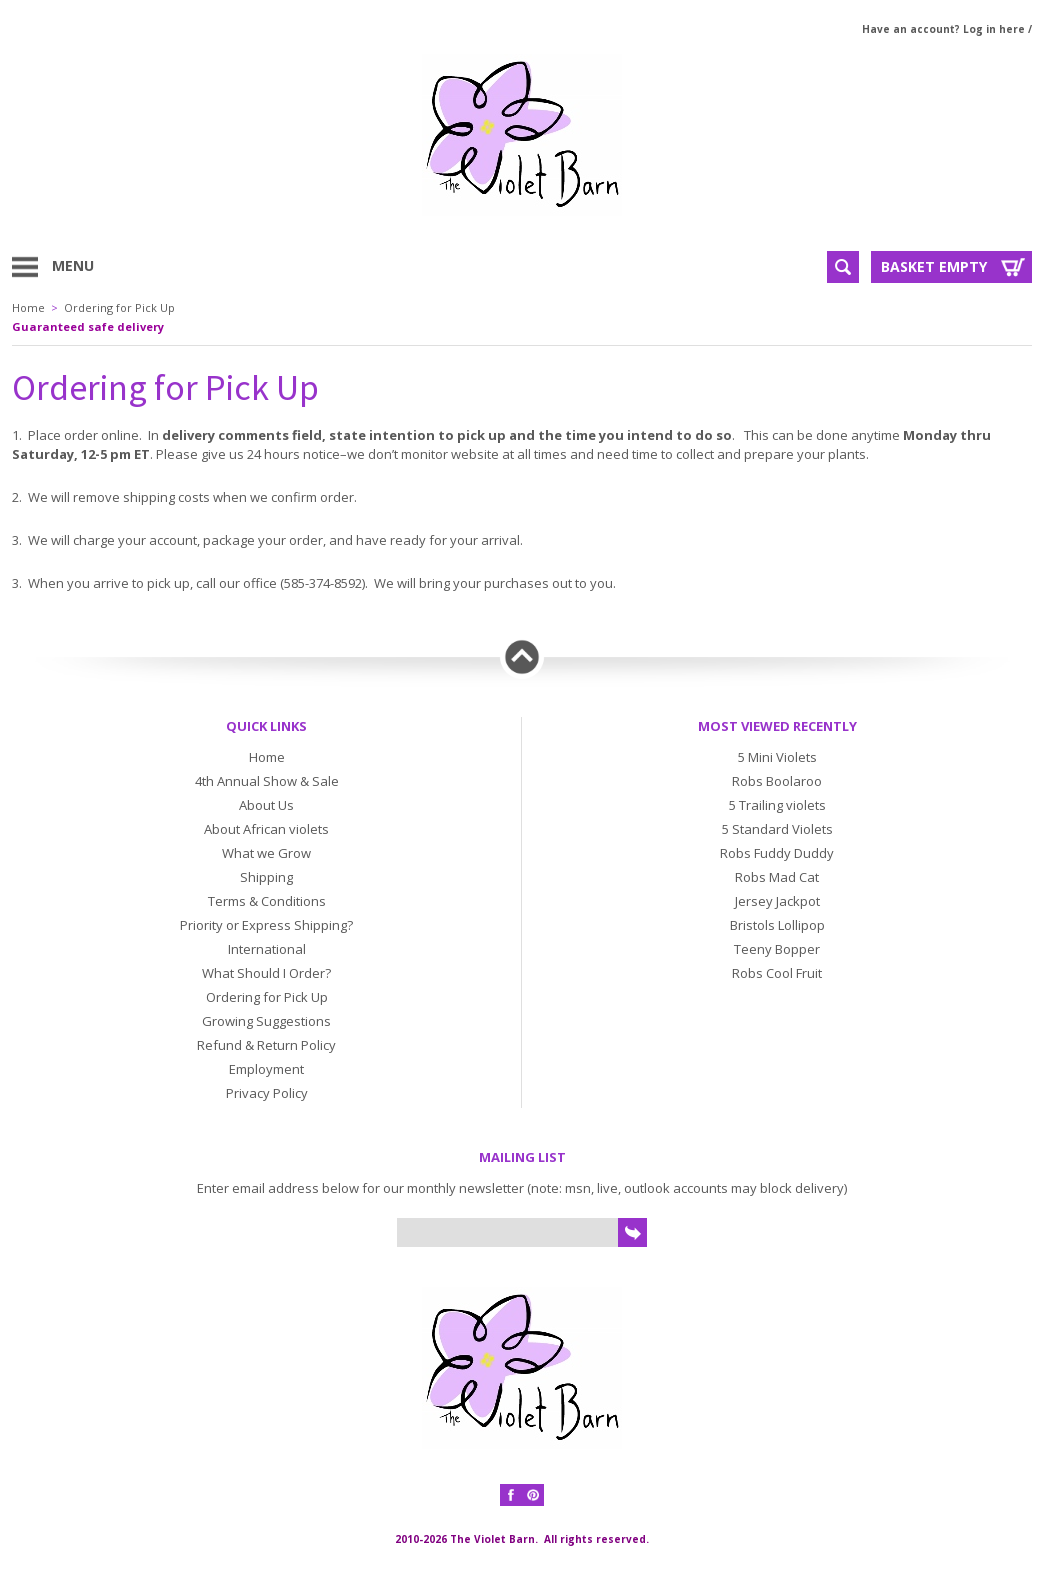 The width and height of the screenshot is (1044, 1573). Describe the element at coordinates (777, 805) in the screenshot. I see `5 Trailing violets` at that location.